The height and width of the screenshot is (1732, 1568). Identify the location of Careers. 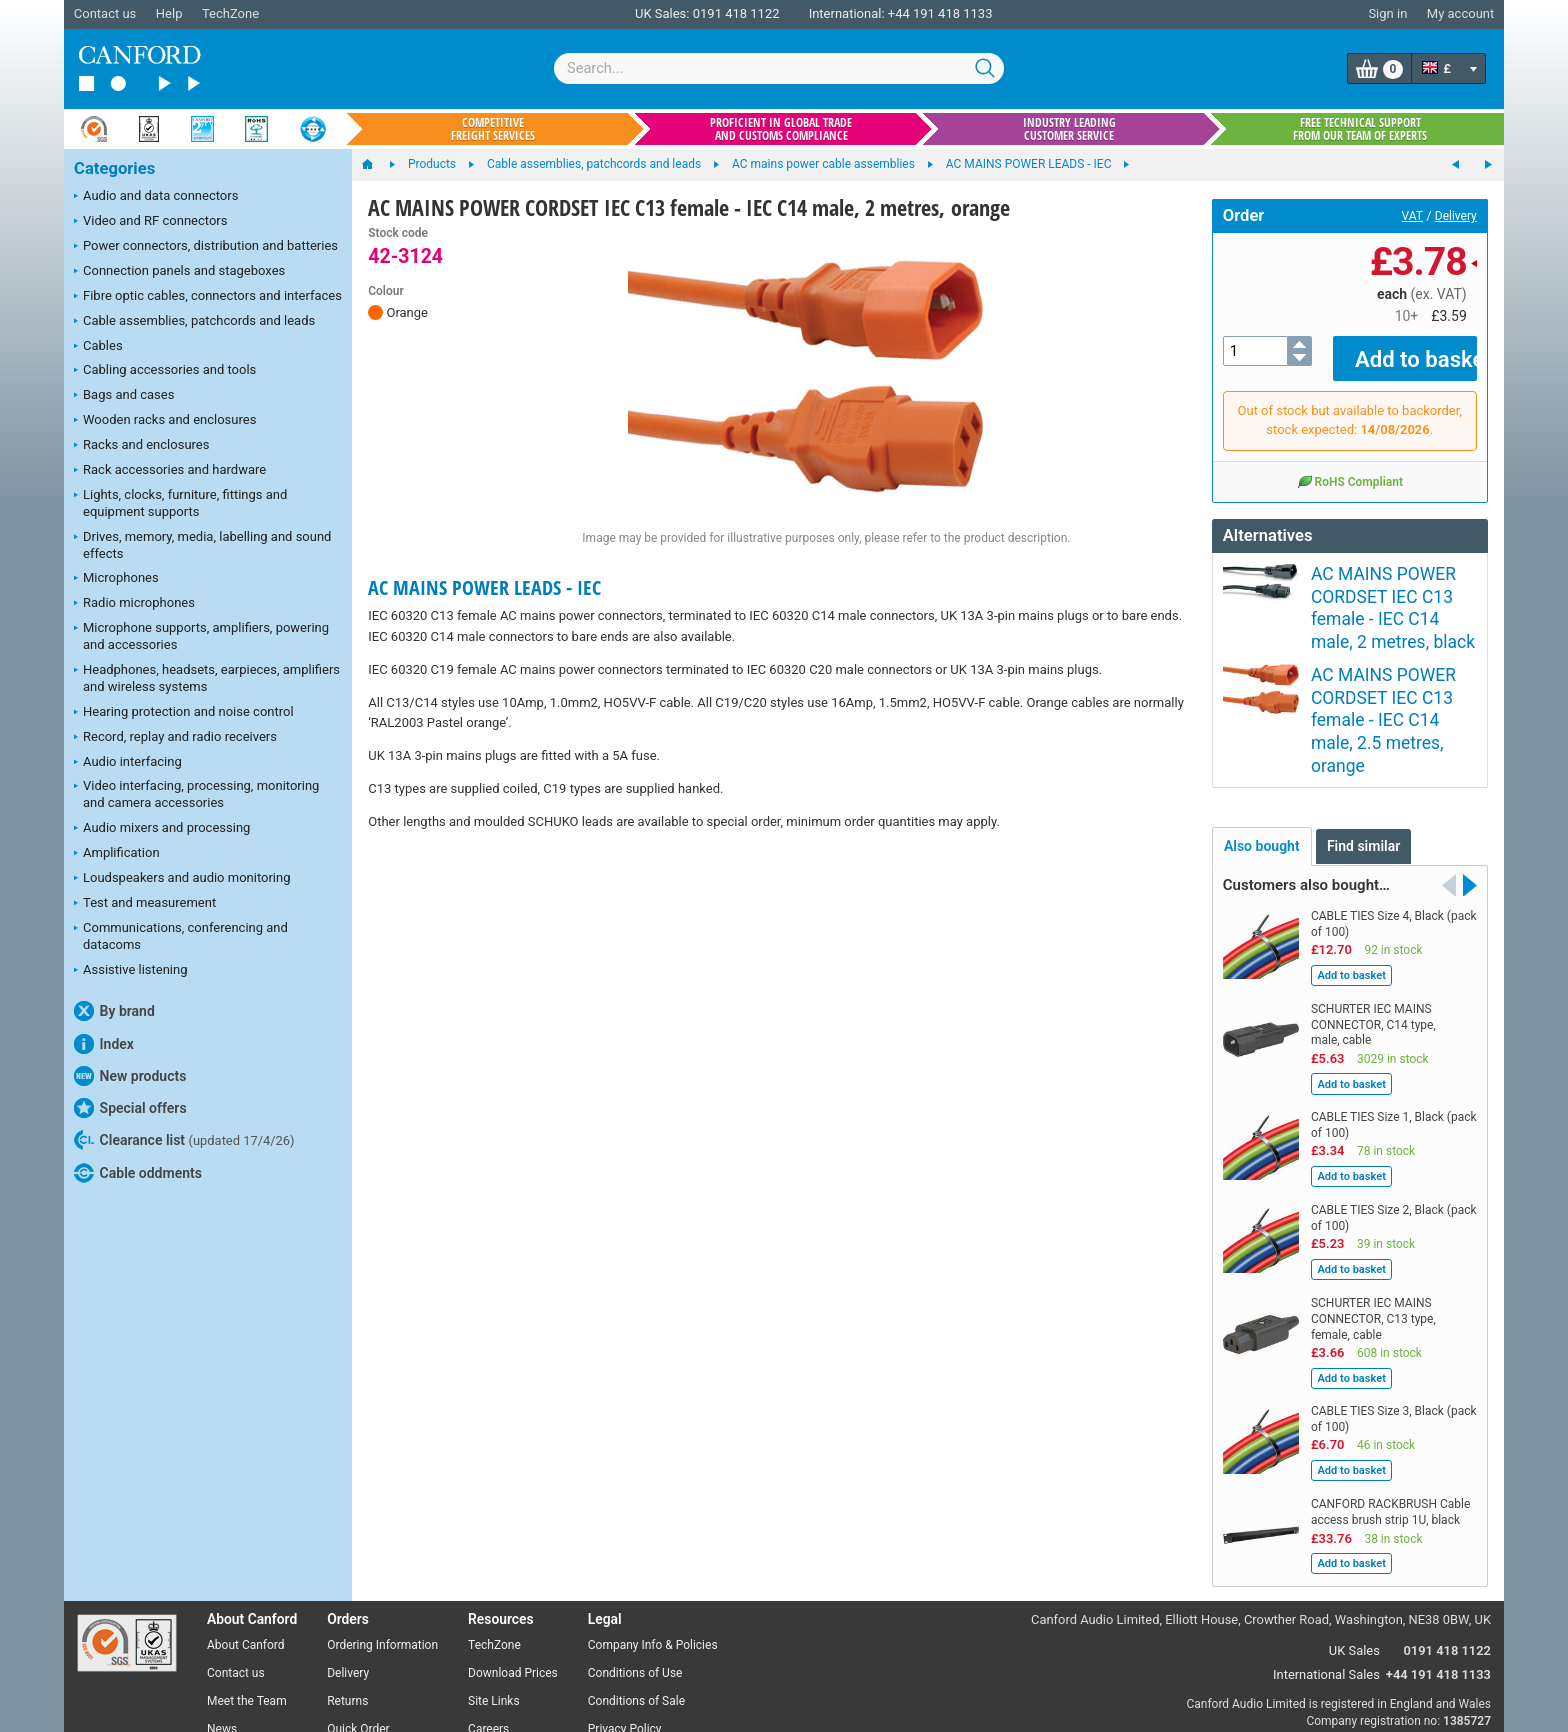
(488, 1613).